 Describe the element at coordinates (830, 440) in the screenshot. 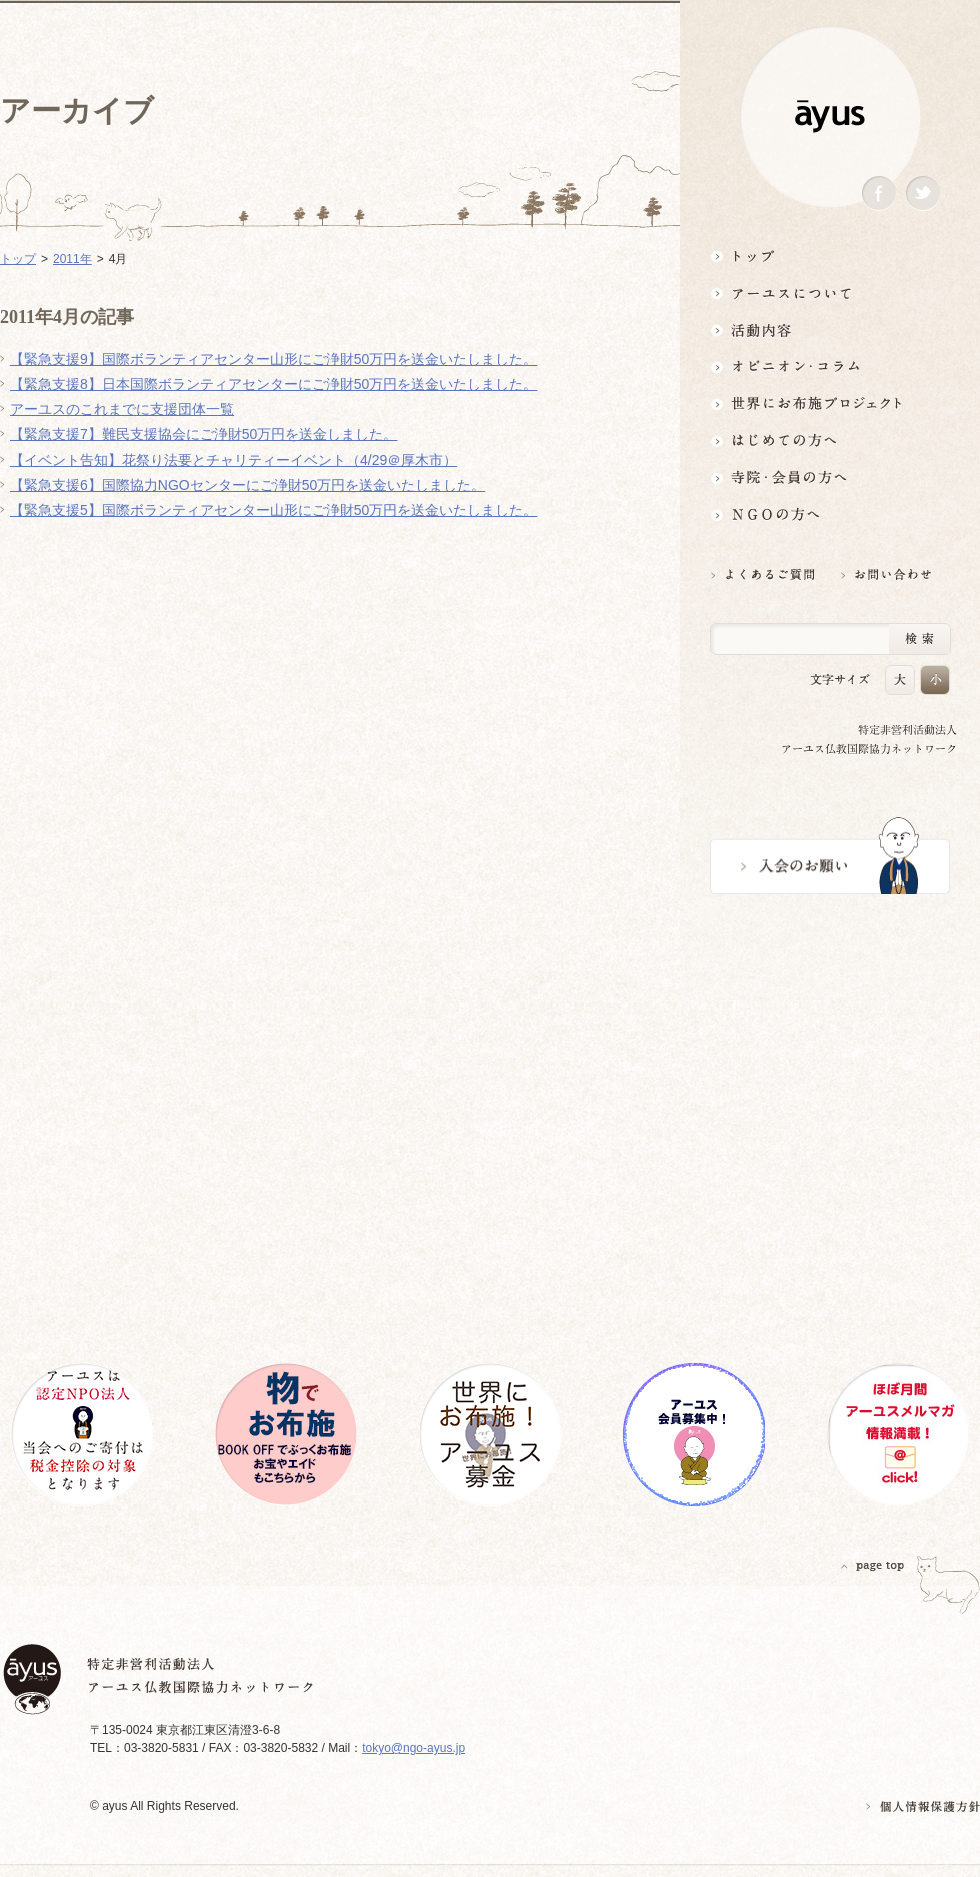

I see `はじめての方へ3分でわかる！アーユス` at that location.